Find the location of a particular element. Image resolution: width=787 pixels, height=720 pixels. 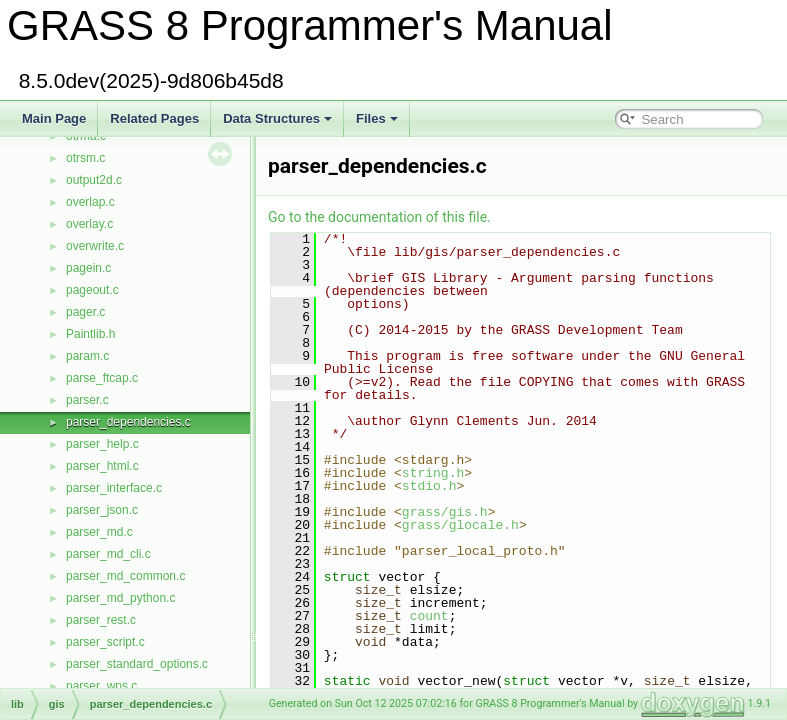

parser_standard_options.c is located at coordinates (137, 664).